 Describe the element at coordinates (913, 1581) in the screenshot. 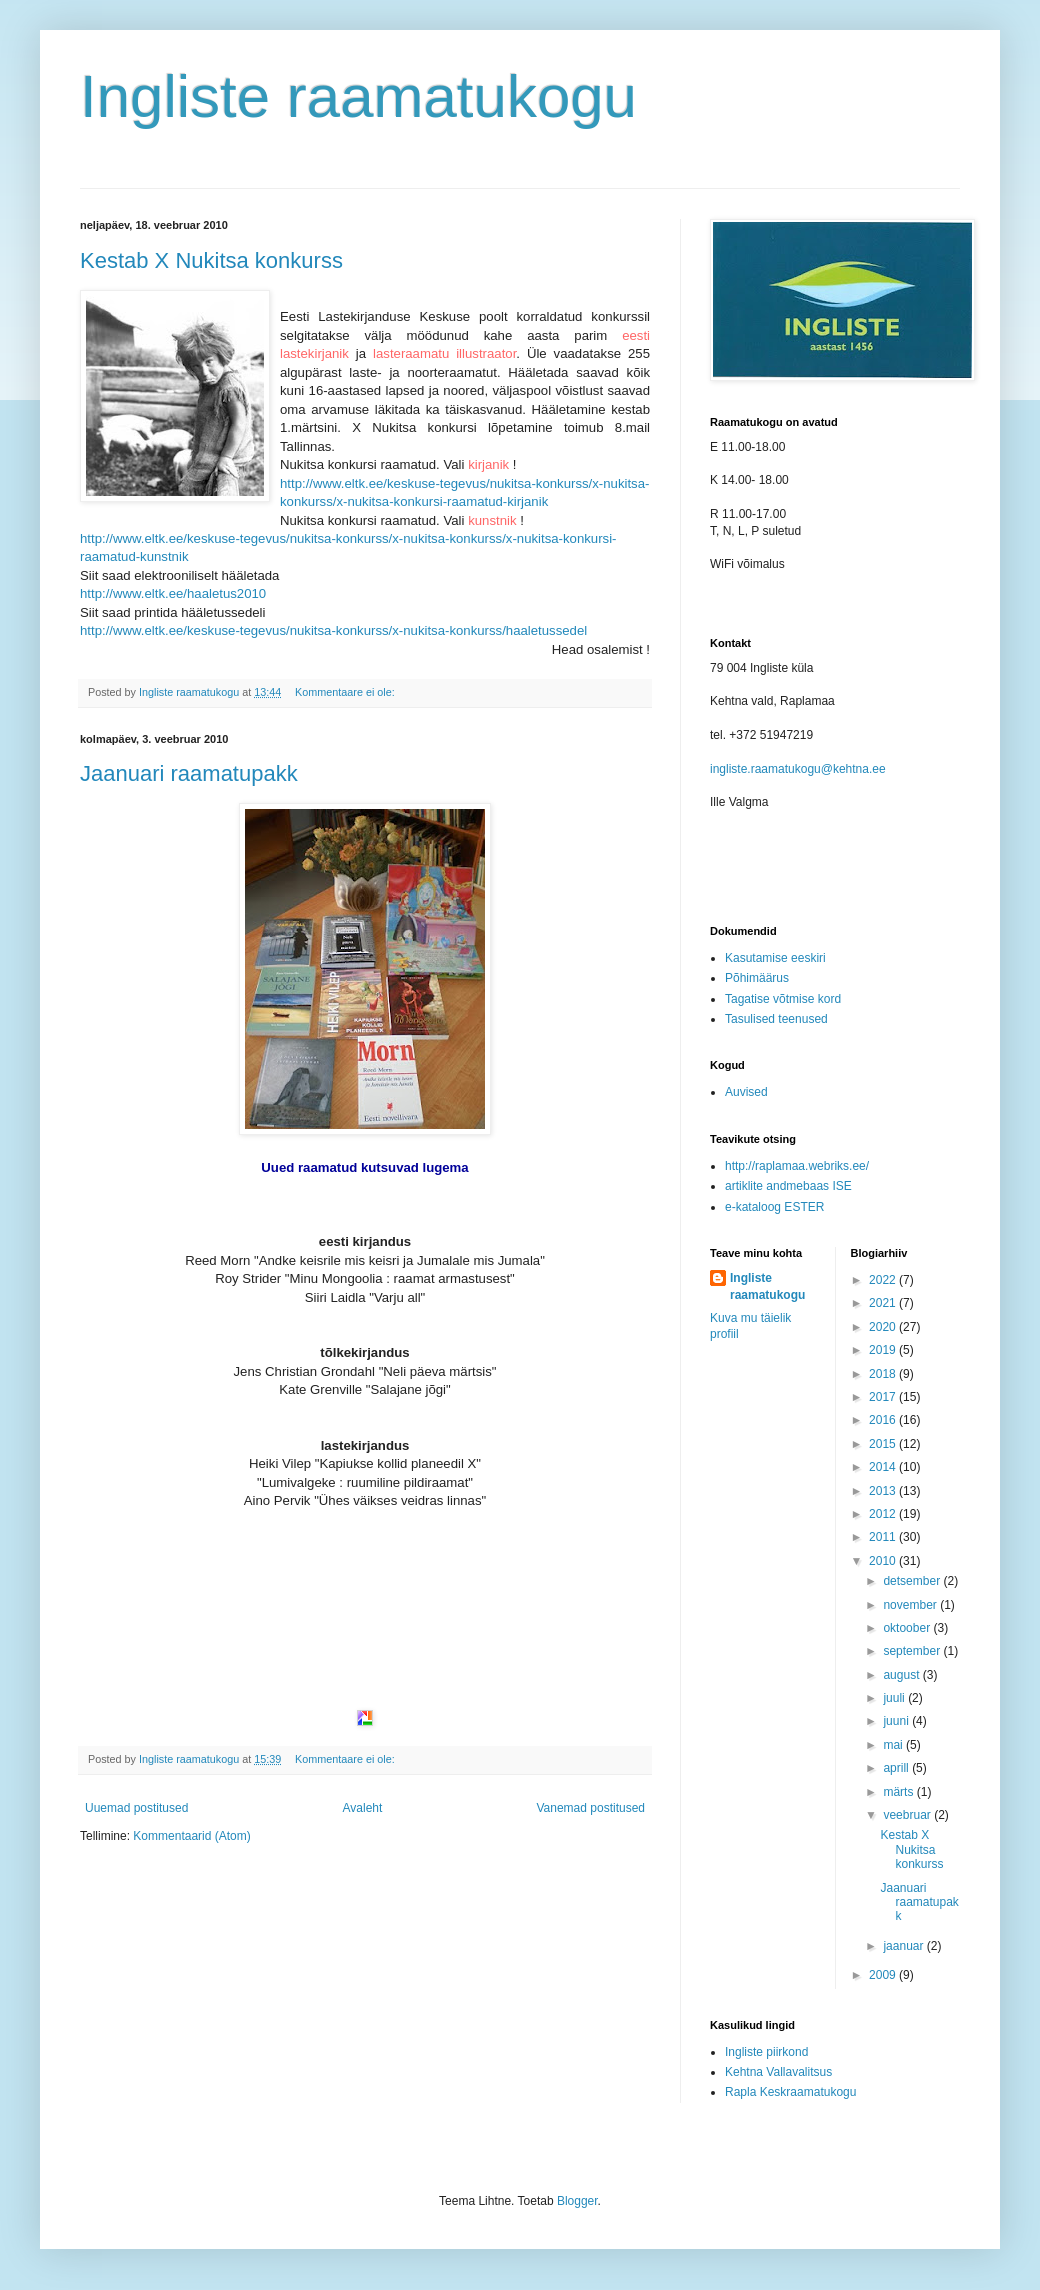

I see `detsember` at that location.